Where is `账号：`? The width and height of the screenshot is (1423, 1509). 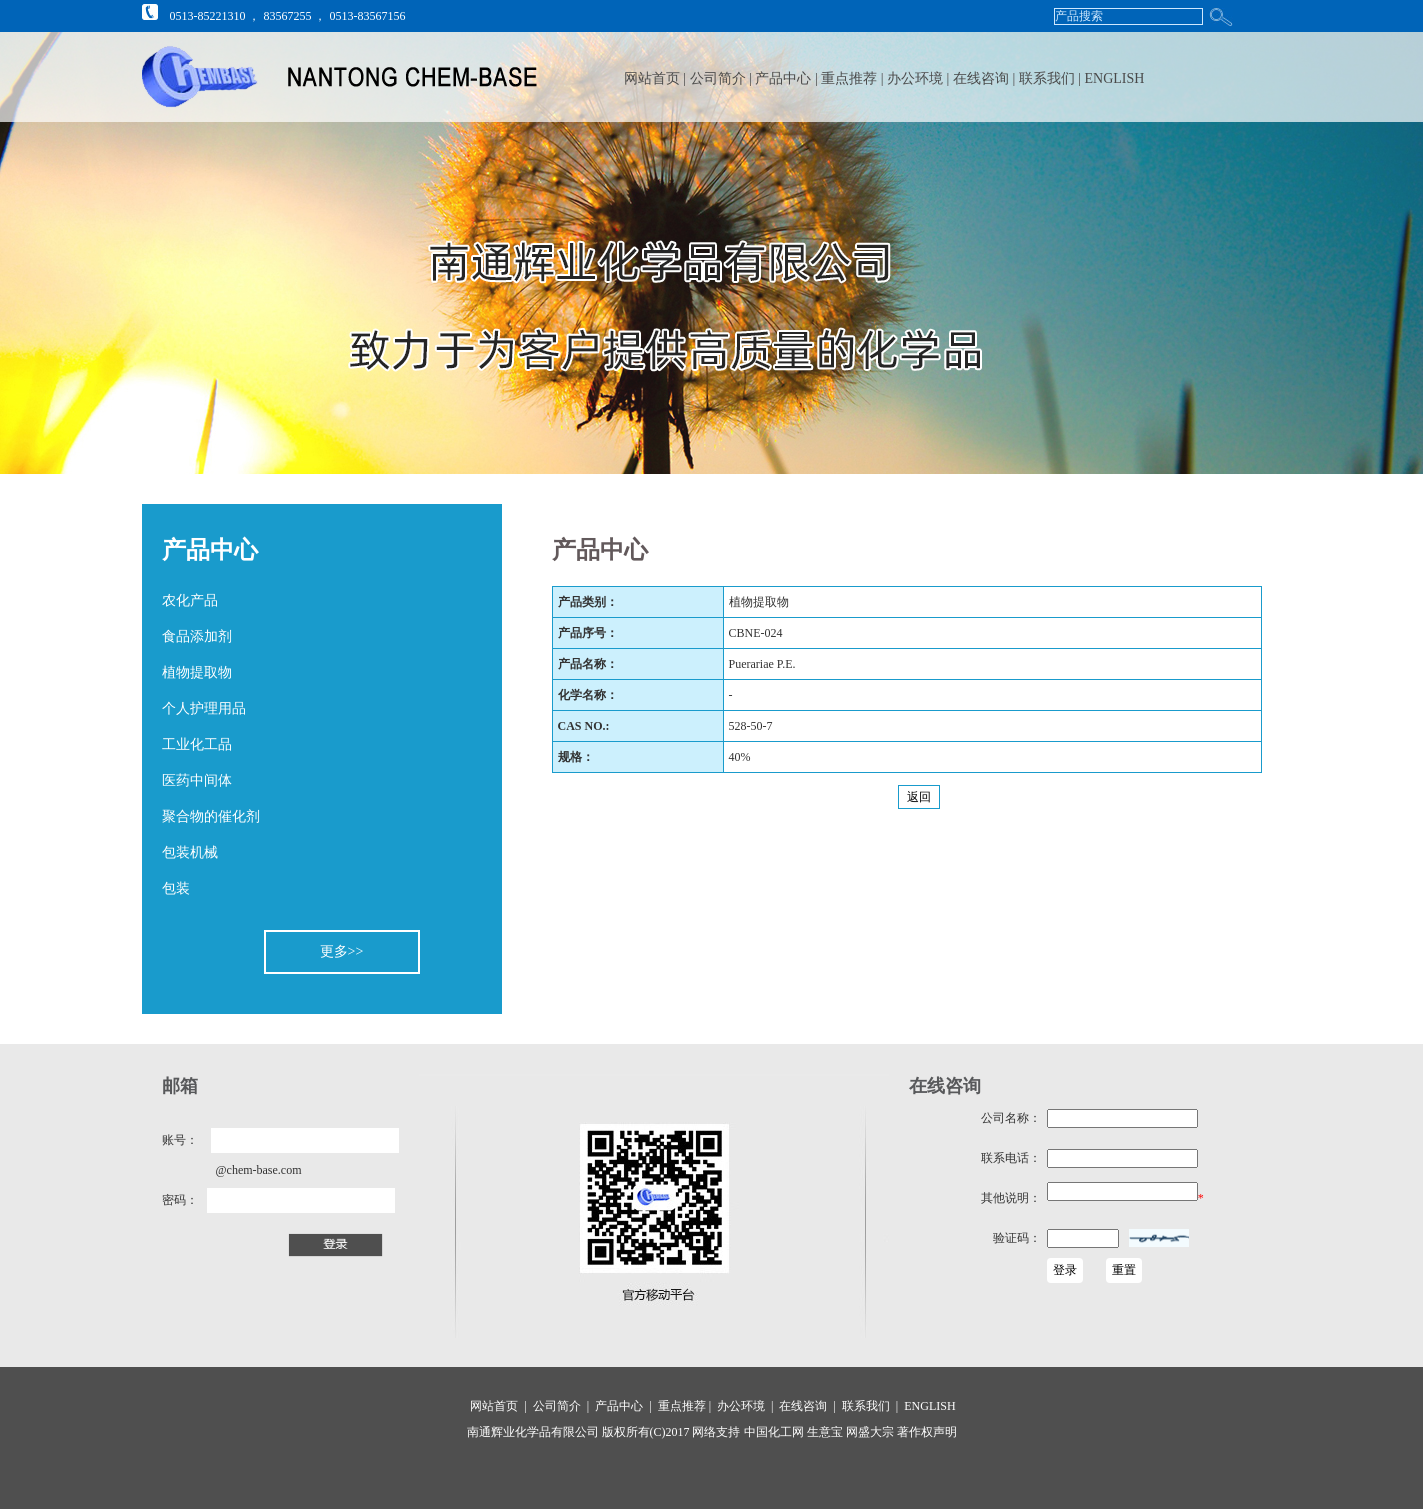 账号： is located at coordinates (180, 1140).